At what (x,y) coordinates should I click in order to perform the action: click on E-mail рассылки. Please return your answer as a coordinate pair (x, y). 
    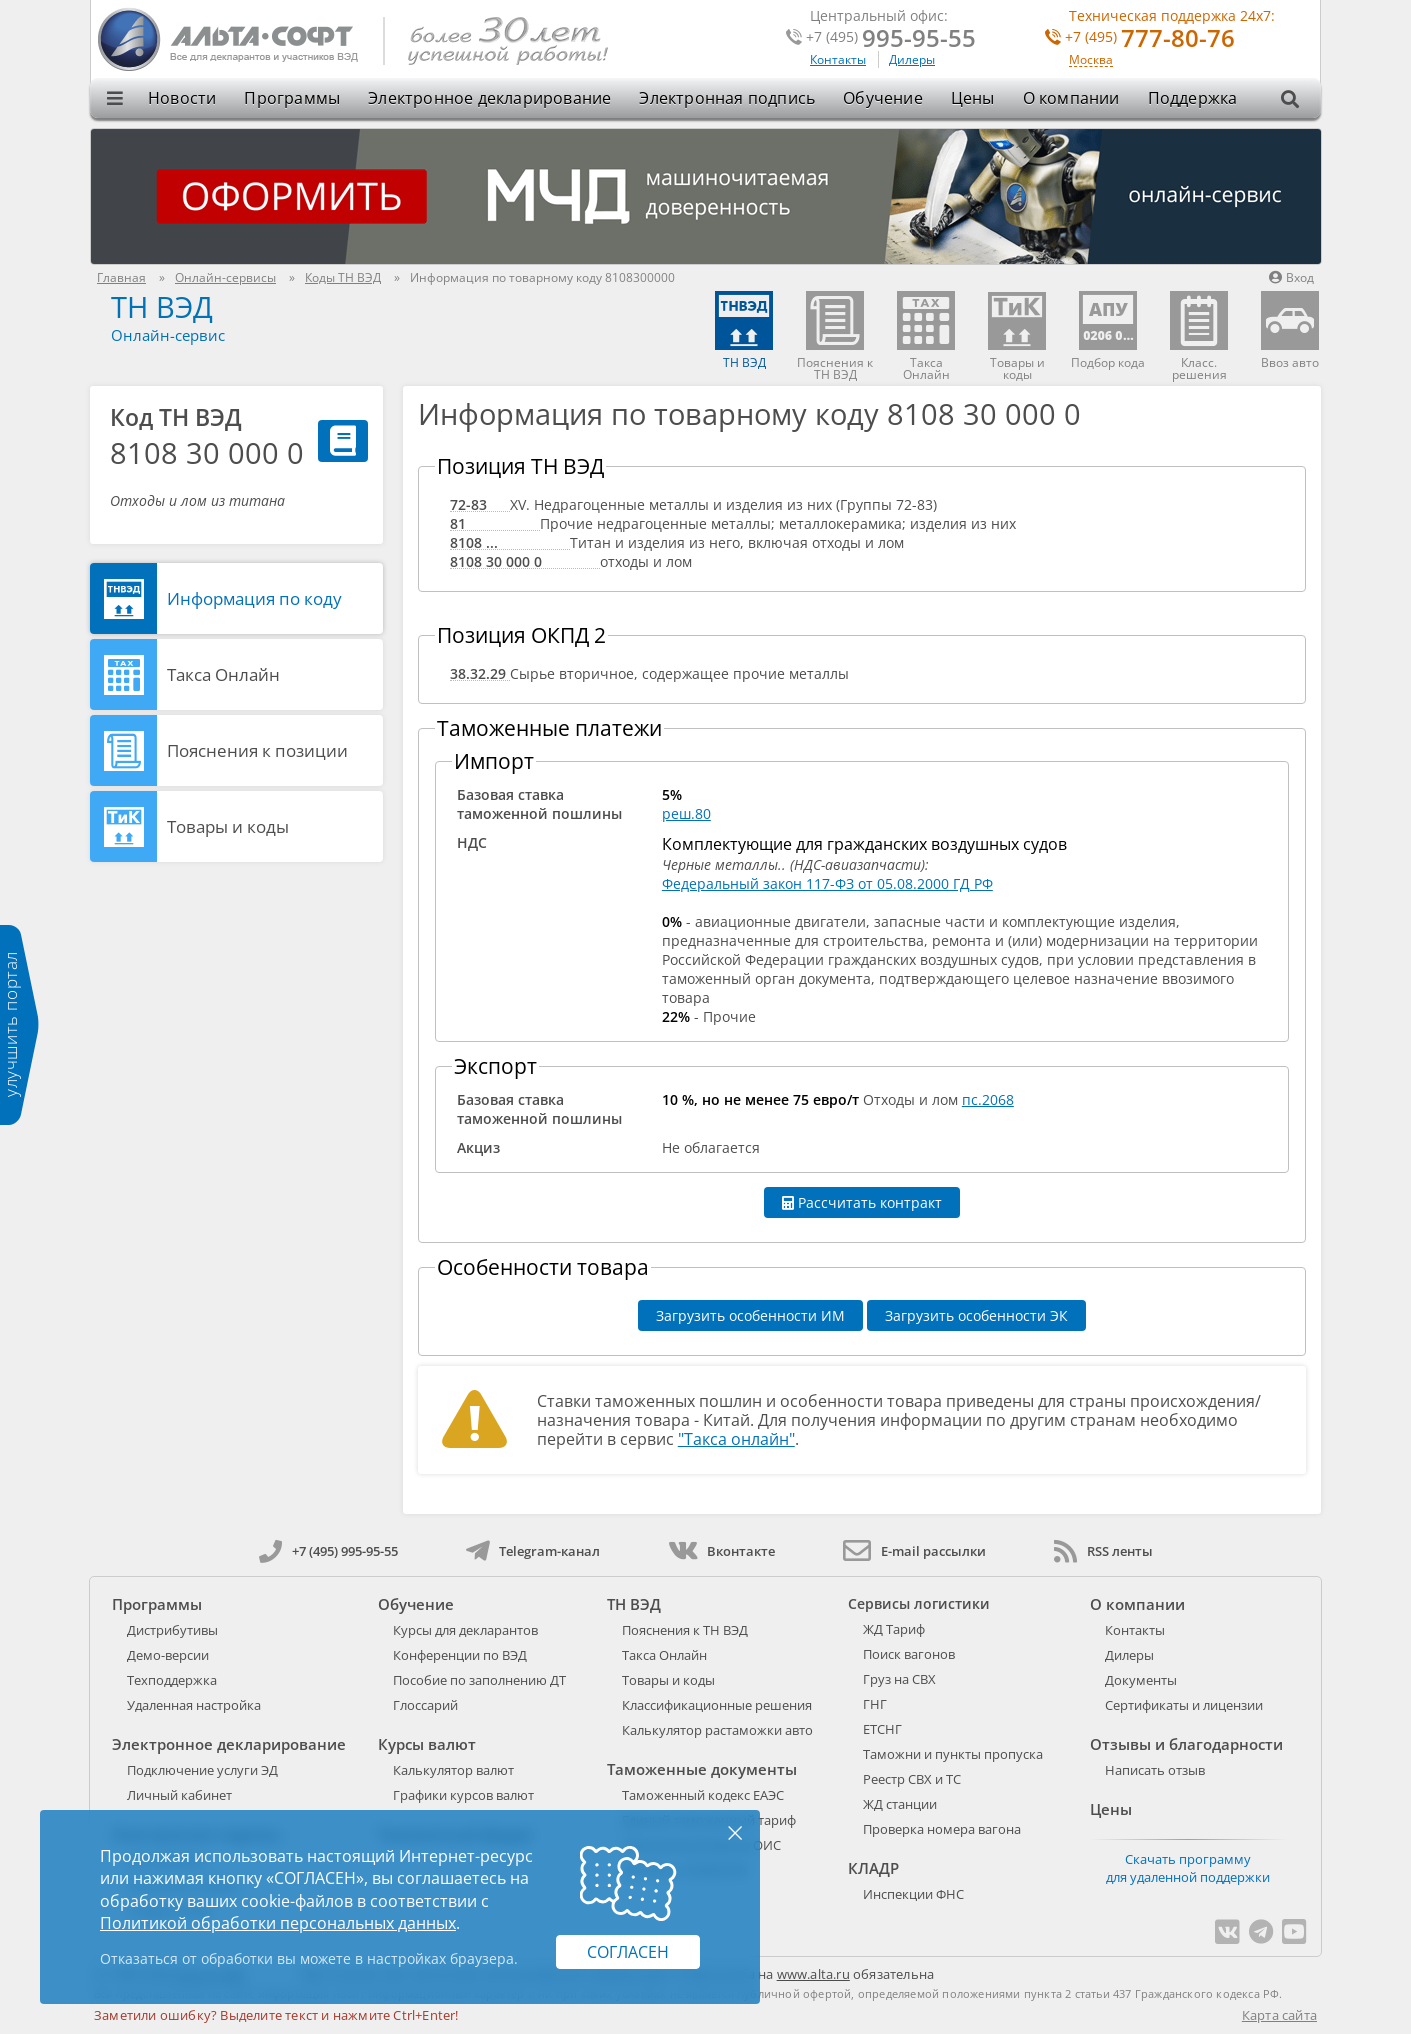
    Looking at the image, I should click on (914, 1551).